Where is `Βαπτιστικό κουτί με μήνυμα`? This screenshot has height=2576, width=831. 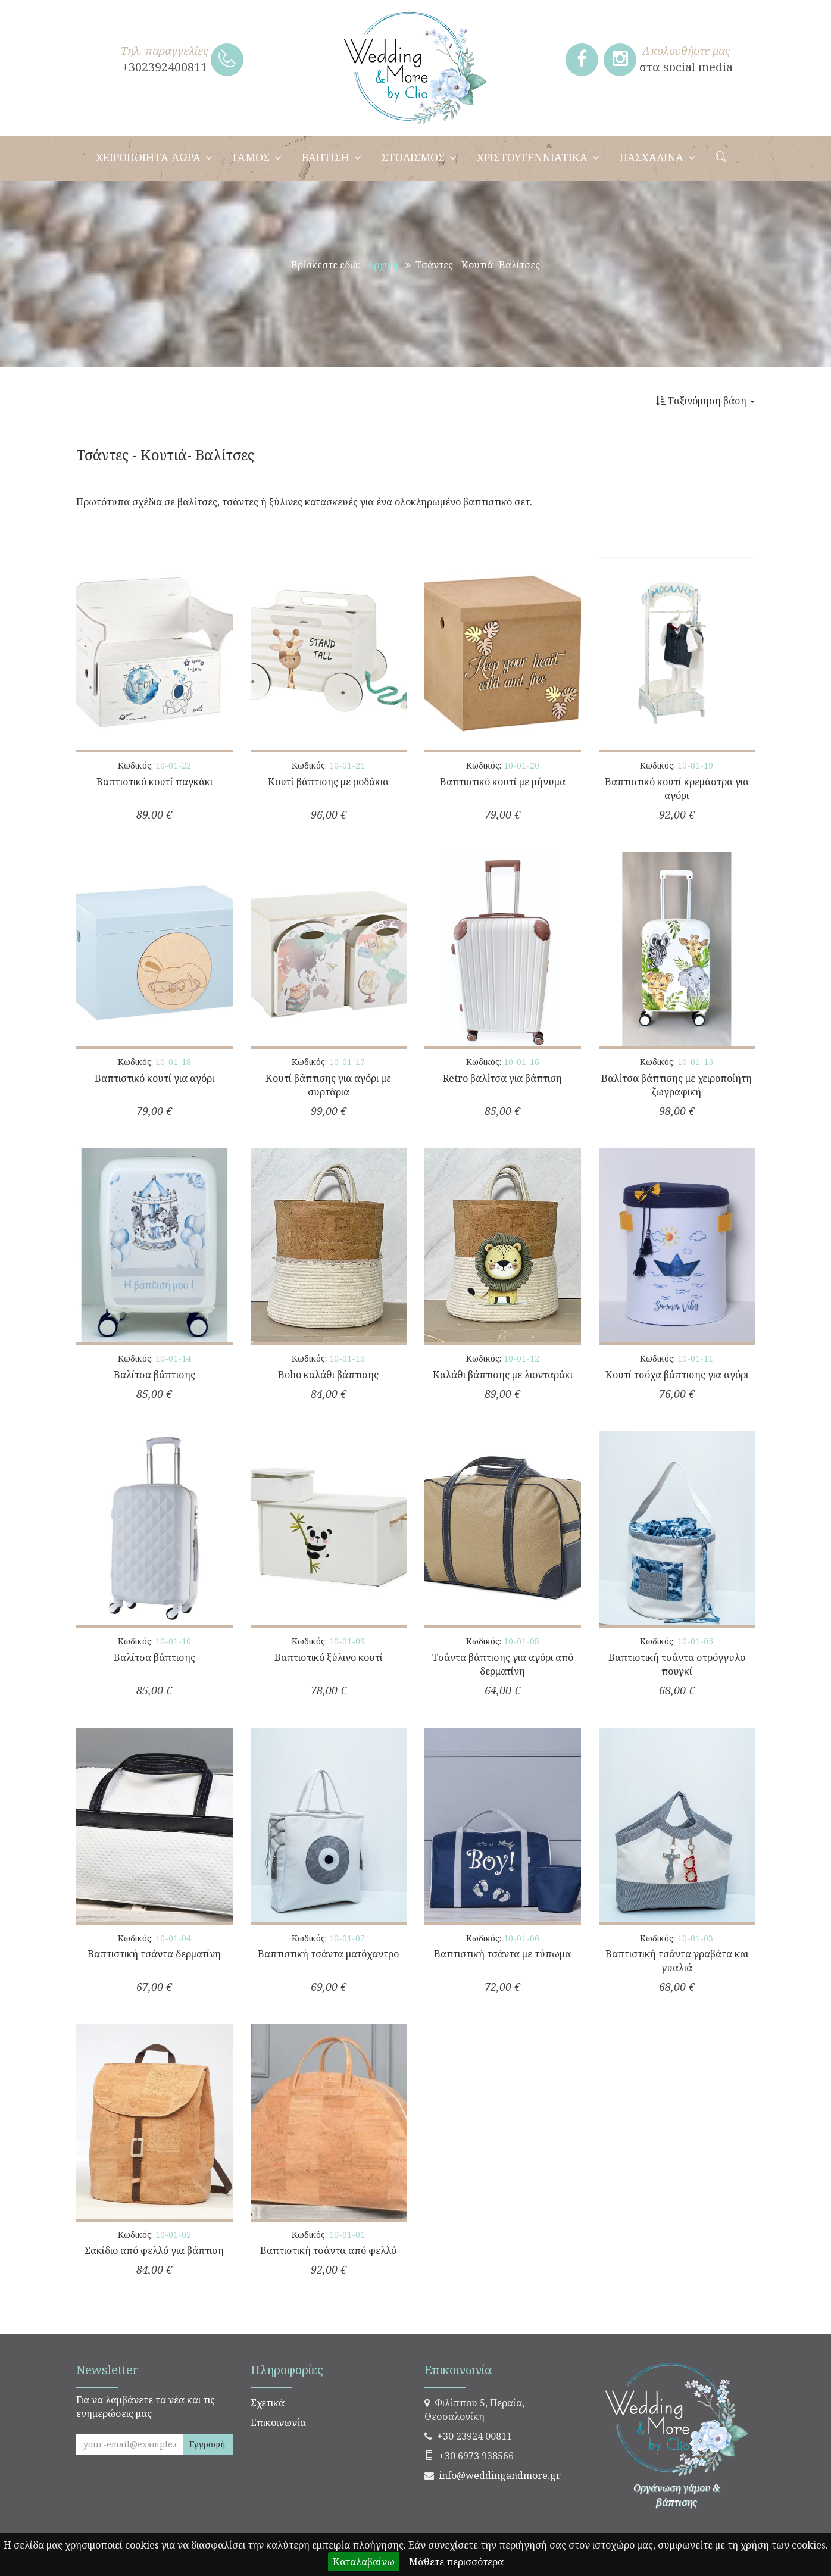
Βαπτιστικό κουτί με μήνυμα is located at coordinates (503, 781).